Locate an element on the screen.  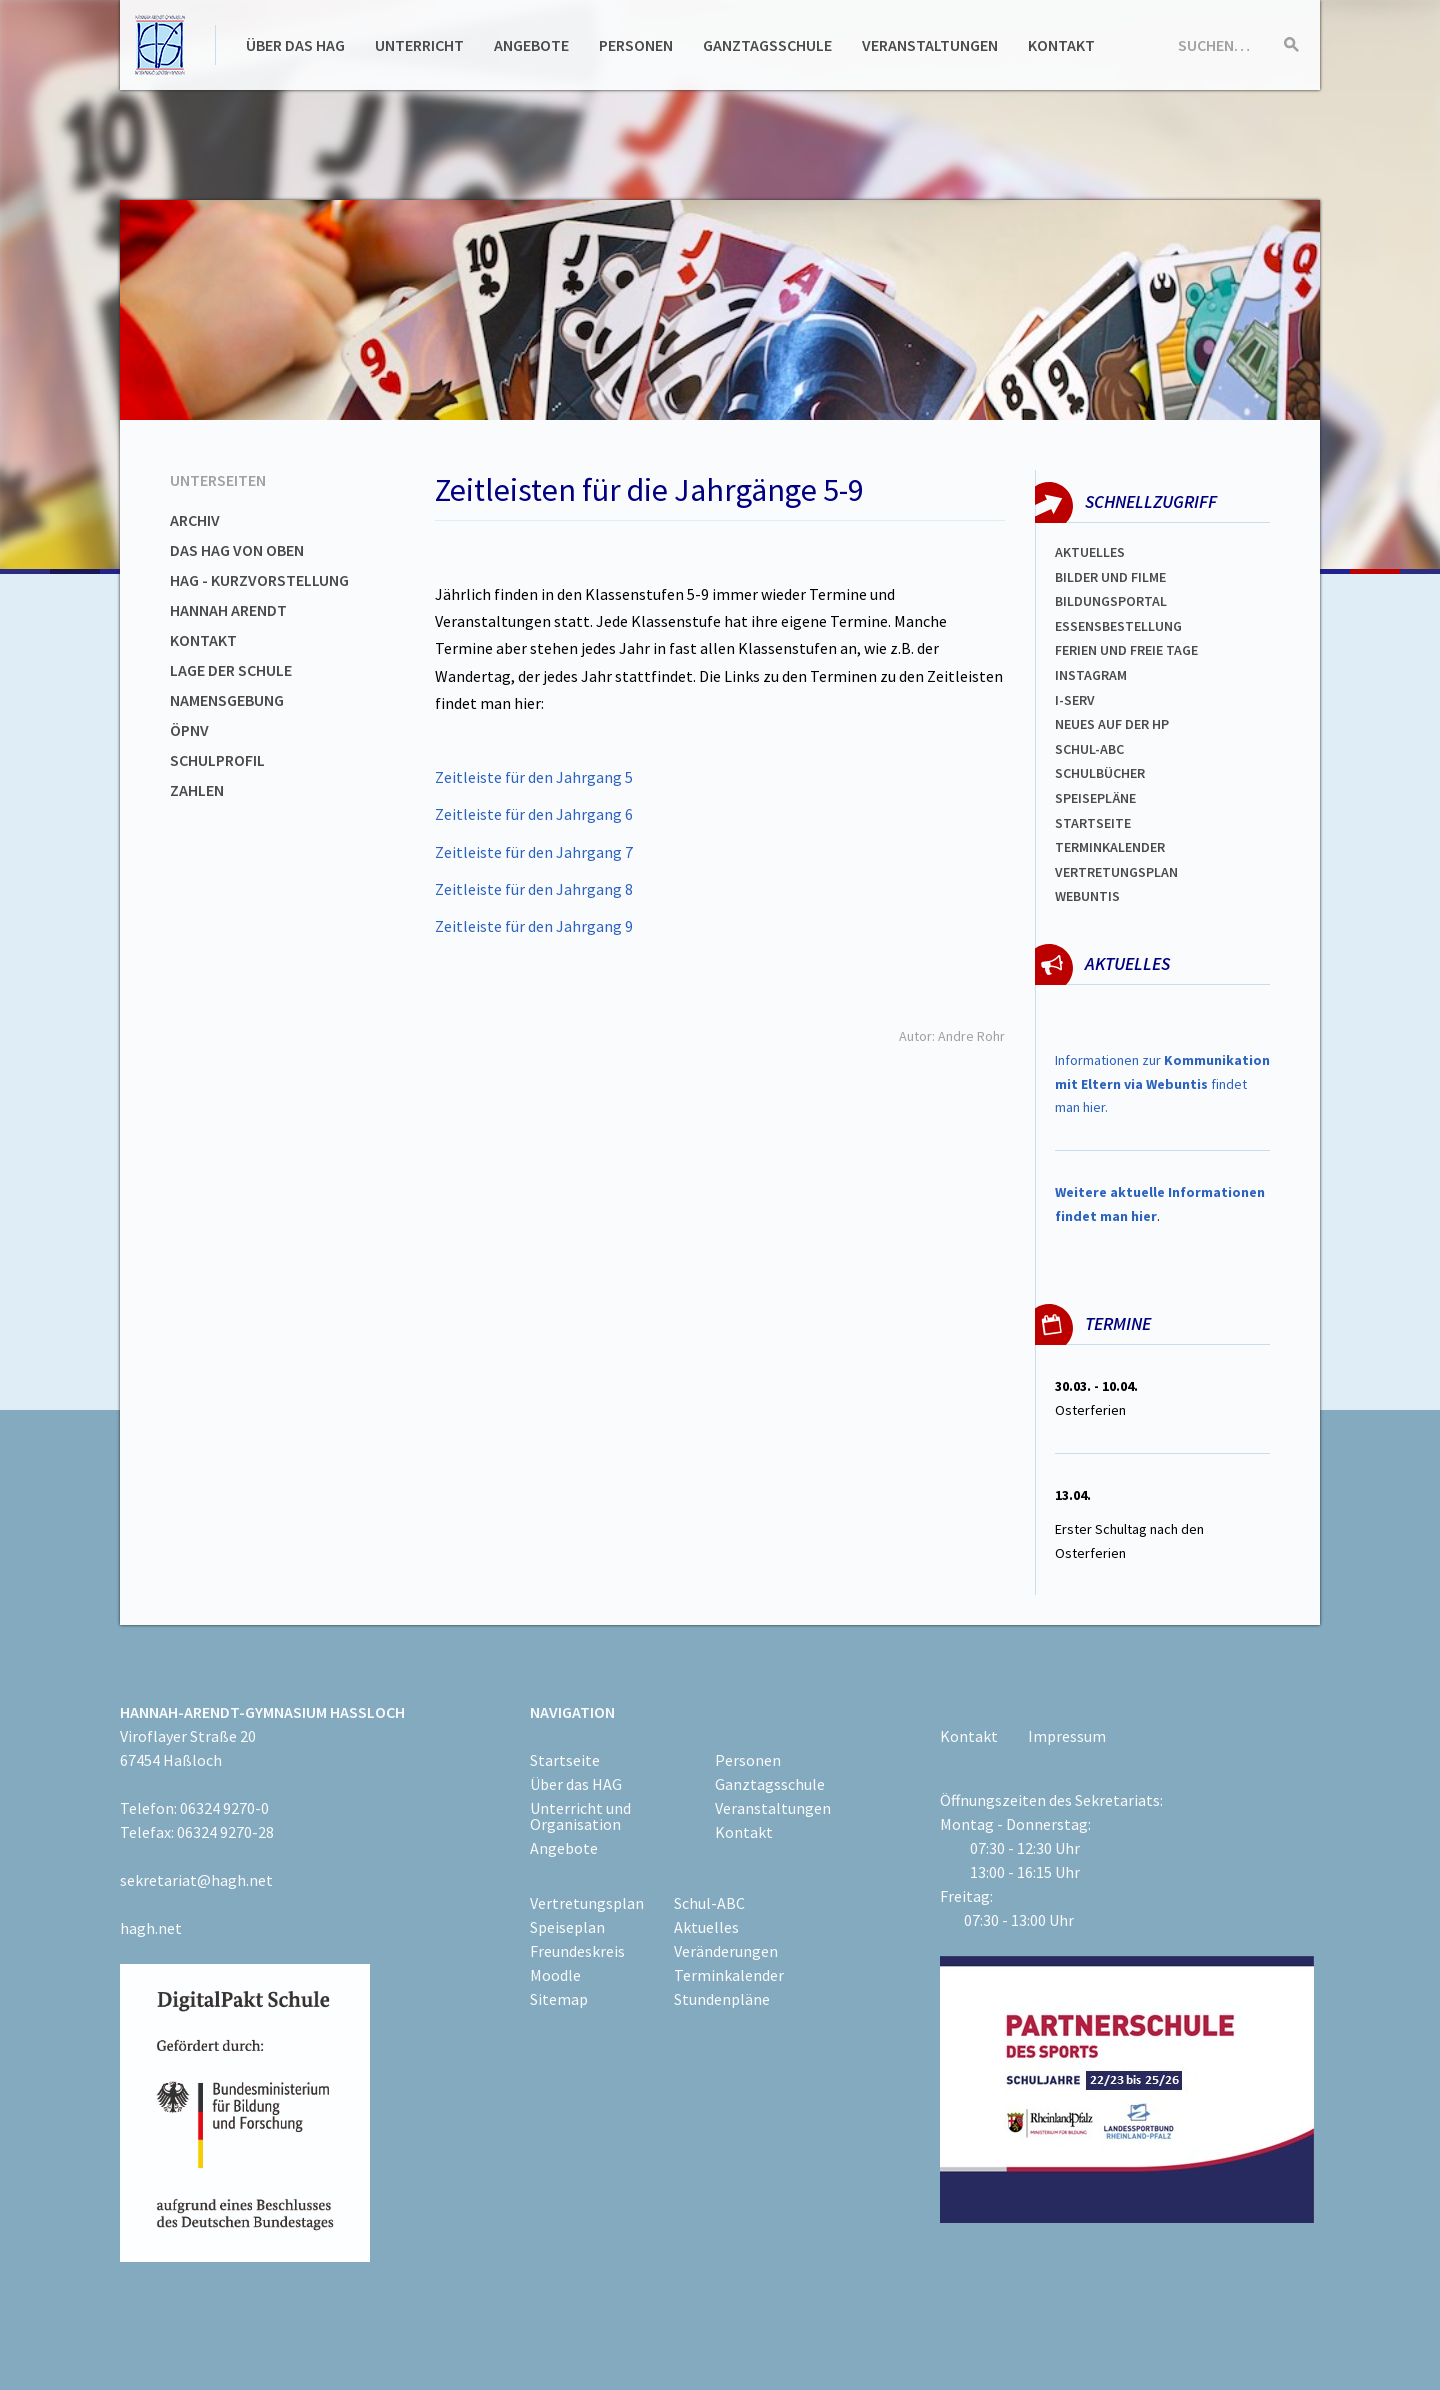
FERIEN und Freie TAGe is located at coordinates (1126, 650).